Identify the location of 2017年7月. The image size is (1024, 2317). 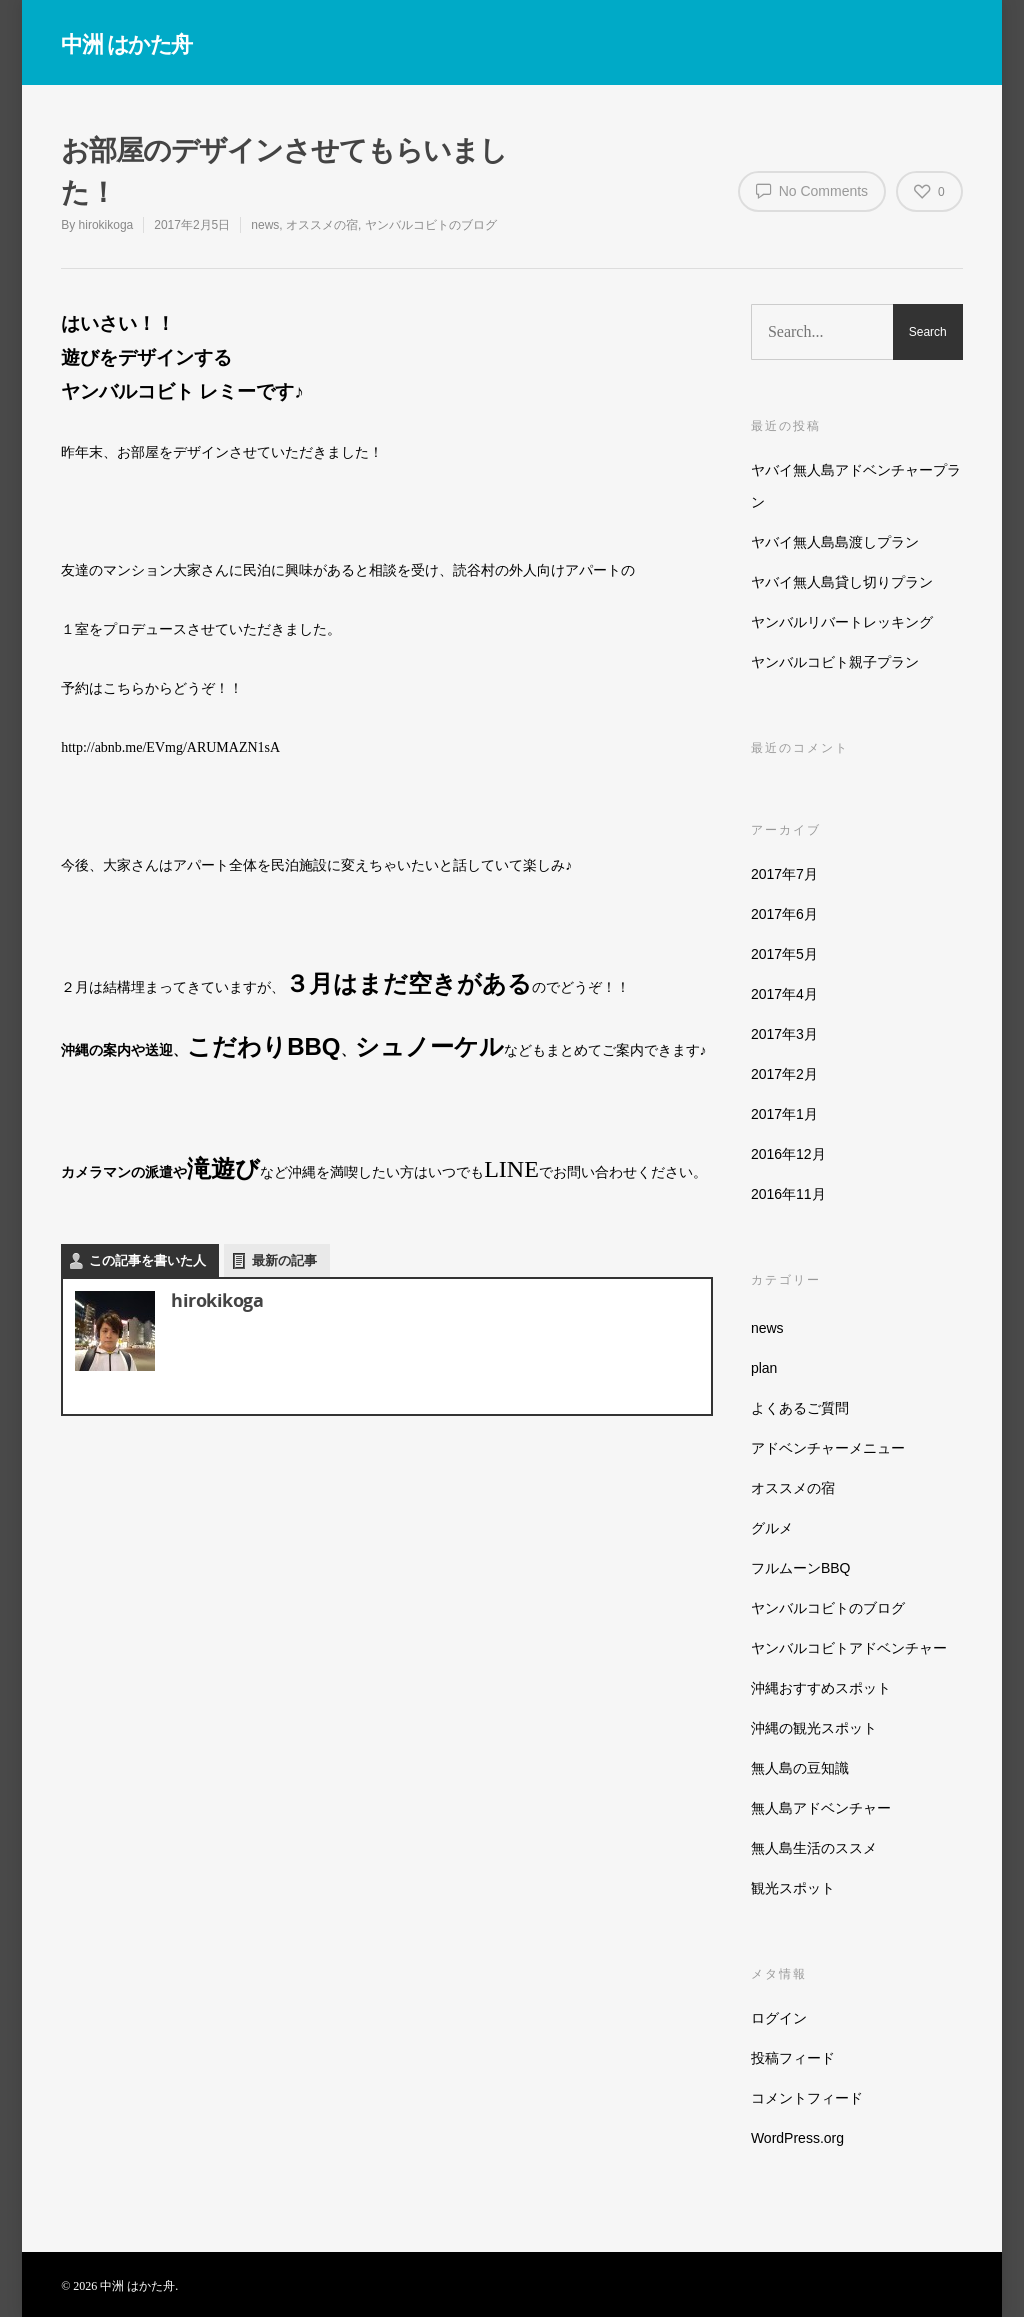
(784, 874).